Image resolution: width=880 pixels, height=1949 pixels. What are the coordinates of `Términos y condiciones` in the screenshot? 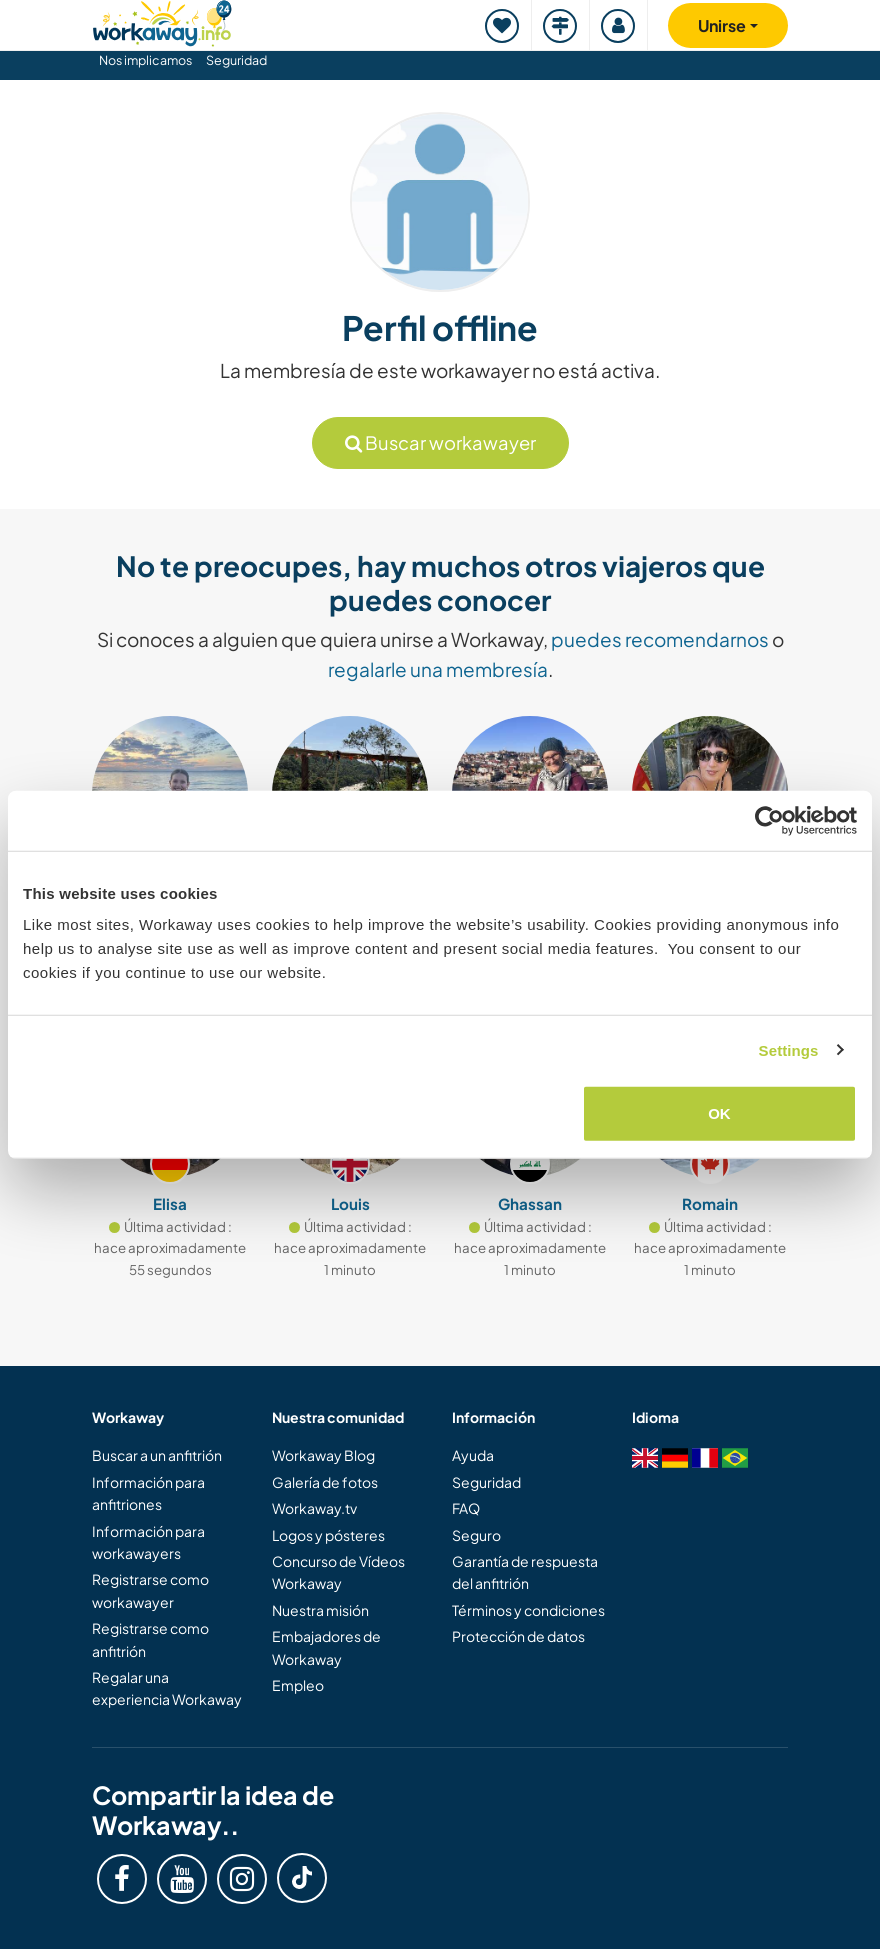 It's located at (528, 1610).